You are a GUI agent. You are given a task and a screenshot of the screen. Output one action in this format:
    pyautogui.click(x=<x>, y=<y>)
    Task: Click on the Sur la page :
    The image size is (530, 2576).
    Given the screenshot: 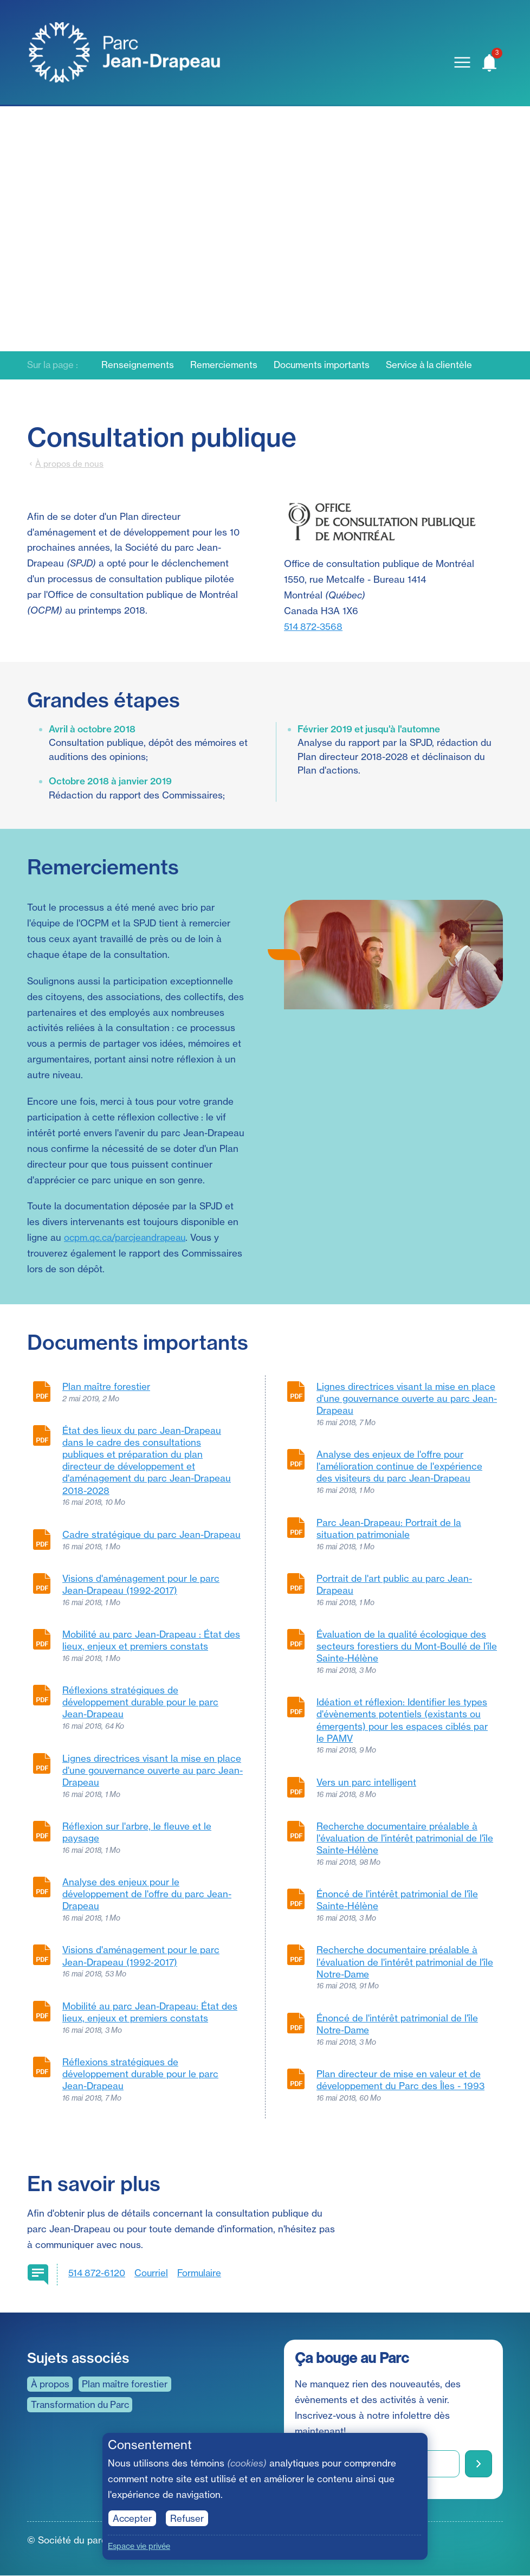 What is the action you would take?
    pyautogui.click(x=54, y=365)
    